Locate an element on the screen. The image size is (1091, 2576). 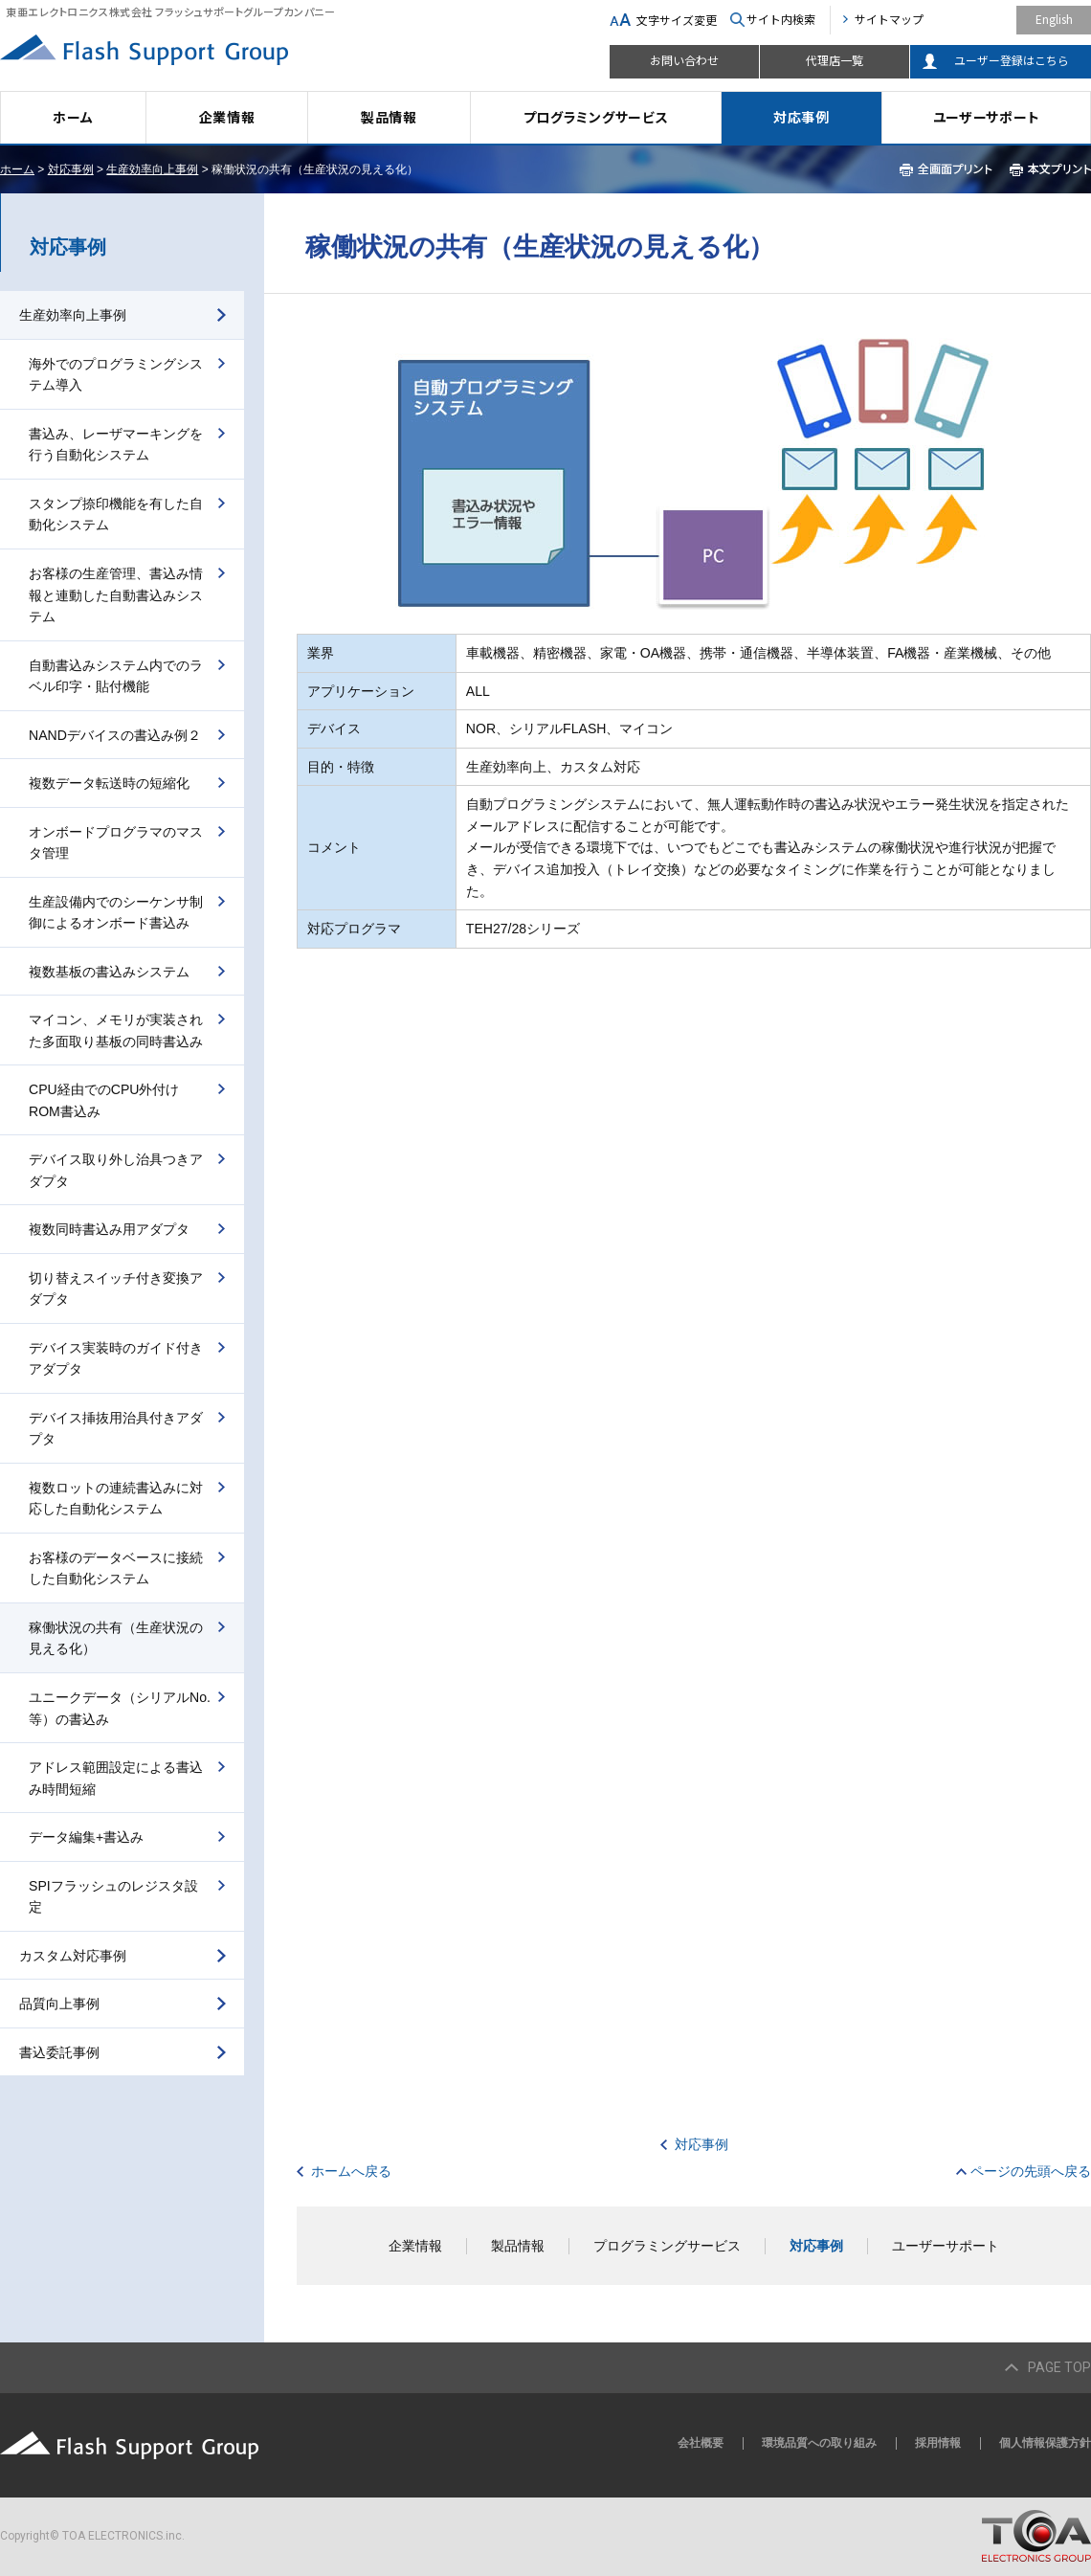
SPIフラッシュのレジスタ設定 is located at coordinates (113, 1896).